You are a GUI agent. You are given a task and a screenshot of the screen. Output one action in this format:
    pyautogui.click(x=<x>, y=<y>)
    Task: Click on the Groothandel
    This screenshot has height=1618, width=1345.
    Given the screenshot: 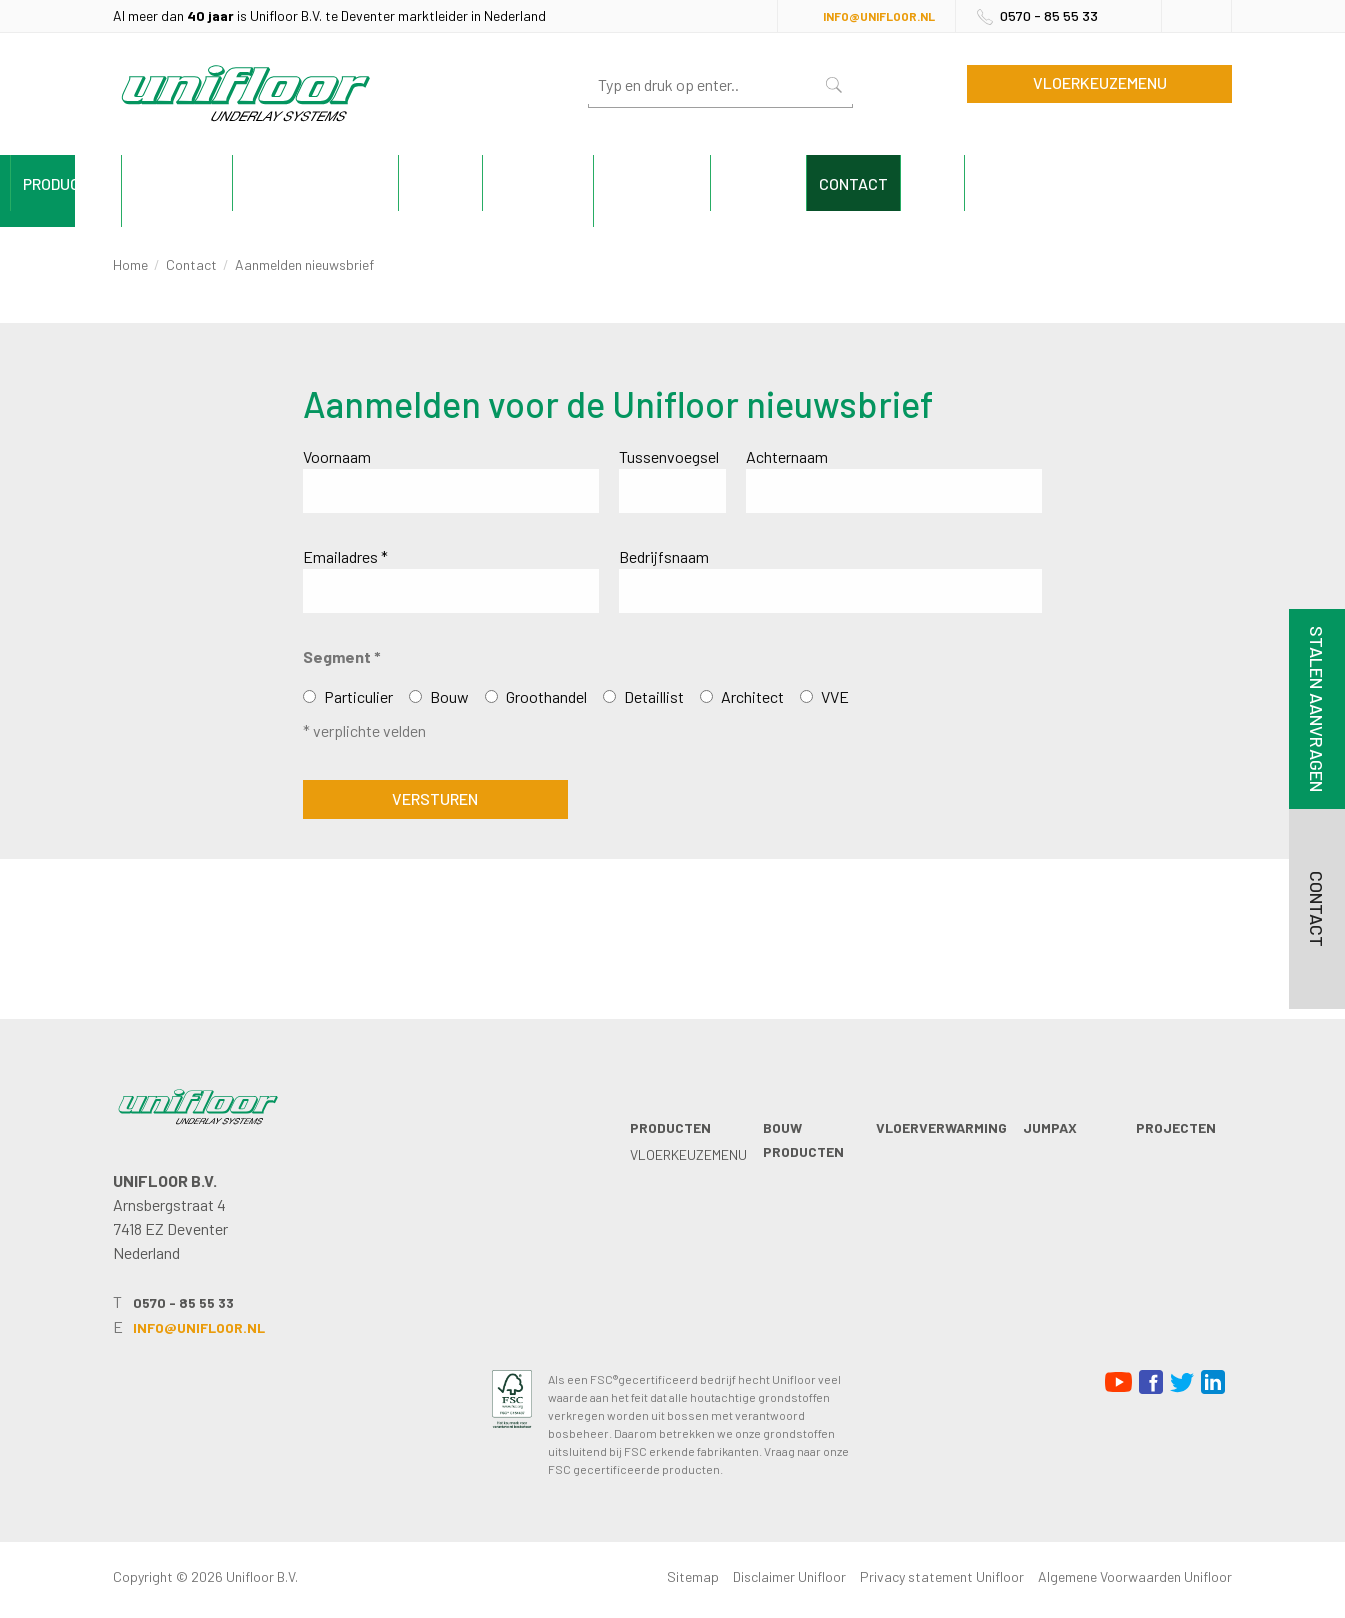 What is the action you would take?
    pyautogui.click(x=546, y=696)
    